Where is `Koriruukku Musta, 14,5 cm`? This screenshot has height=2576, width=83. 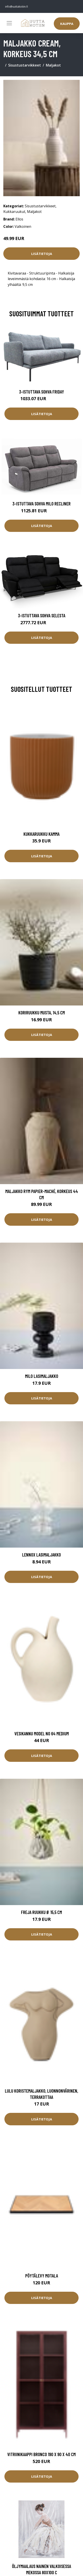
Koriruukku Musta, 14,5 cm is located at coordinates (41, 1012).